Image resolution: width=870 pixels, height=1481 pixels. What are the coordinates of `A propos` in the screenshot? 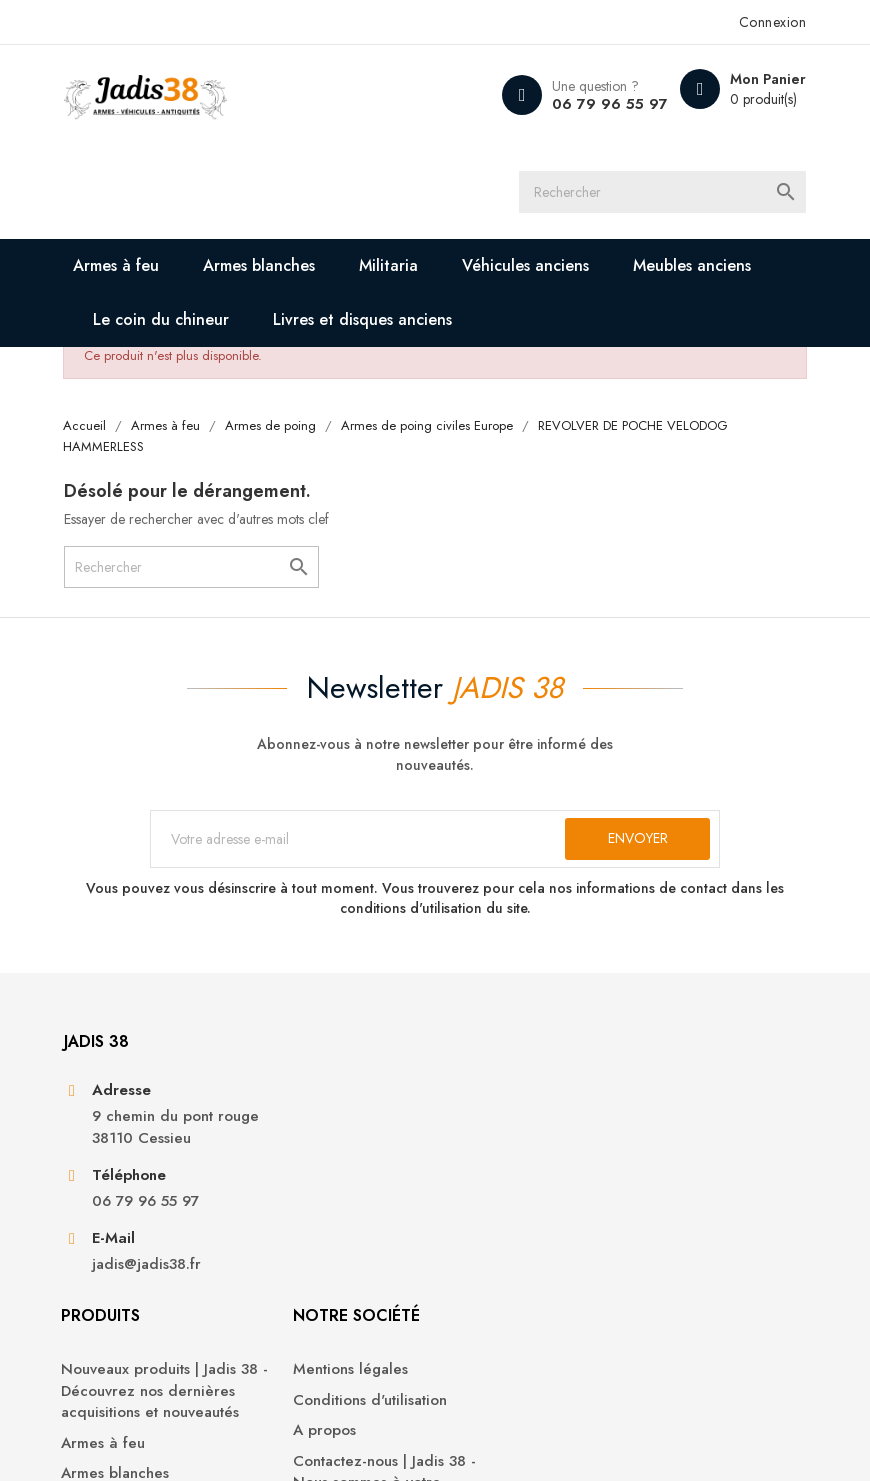 It's located at (481, 1186).